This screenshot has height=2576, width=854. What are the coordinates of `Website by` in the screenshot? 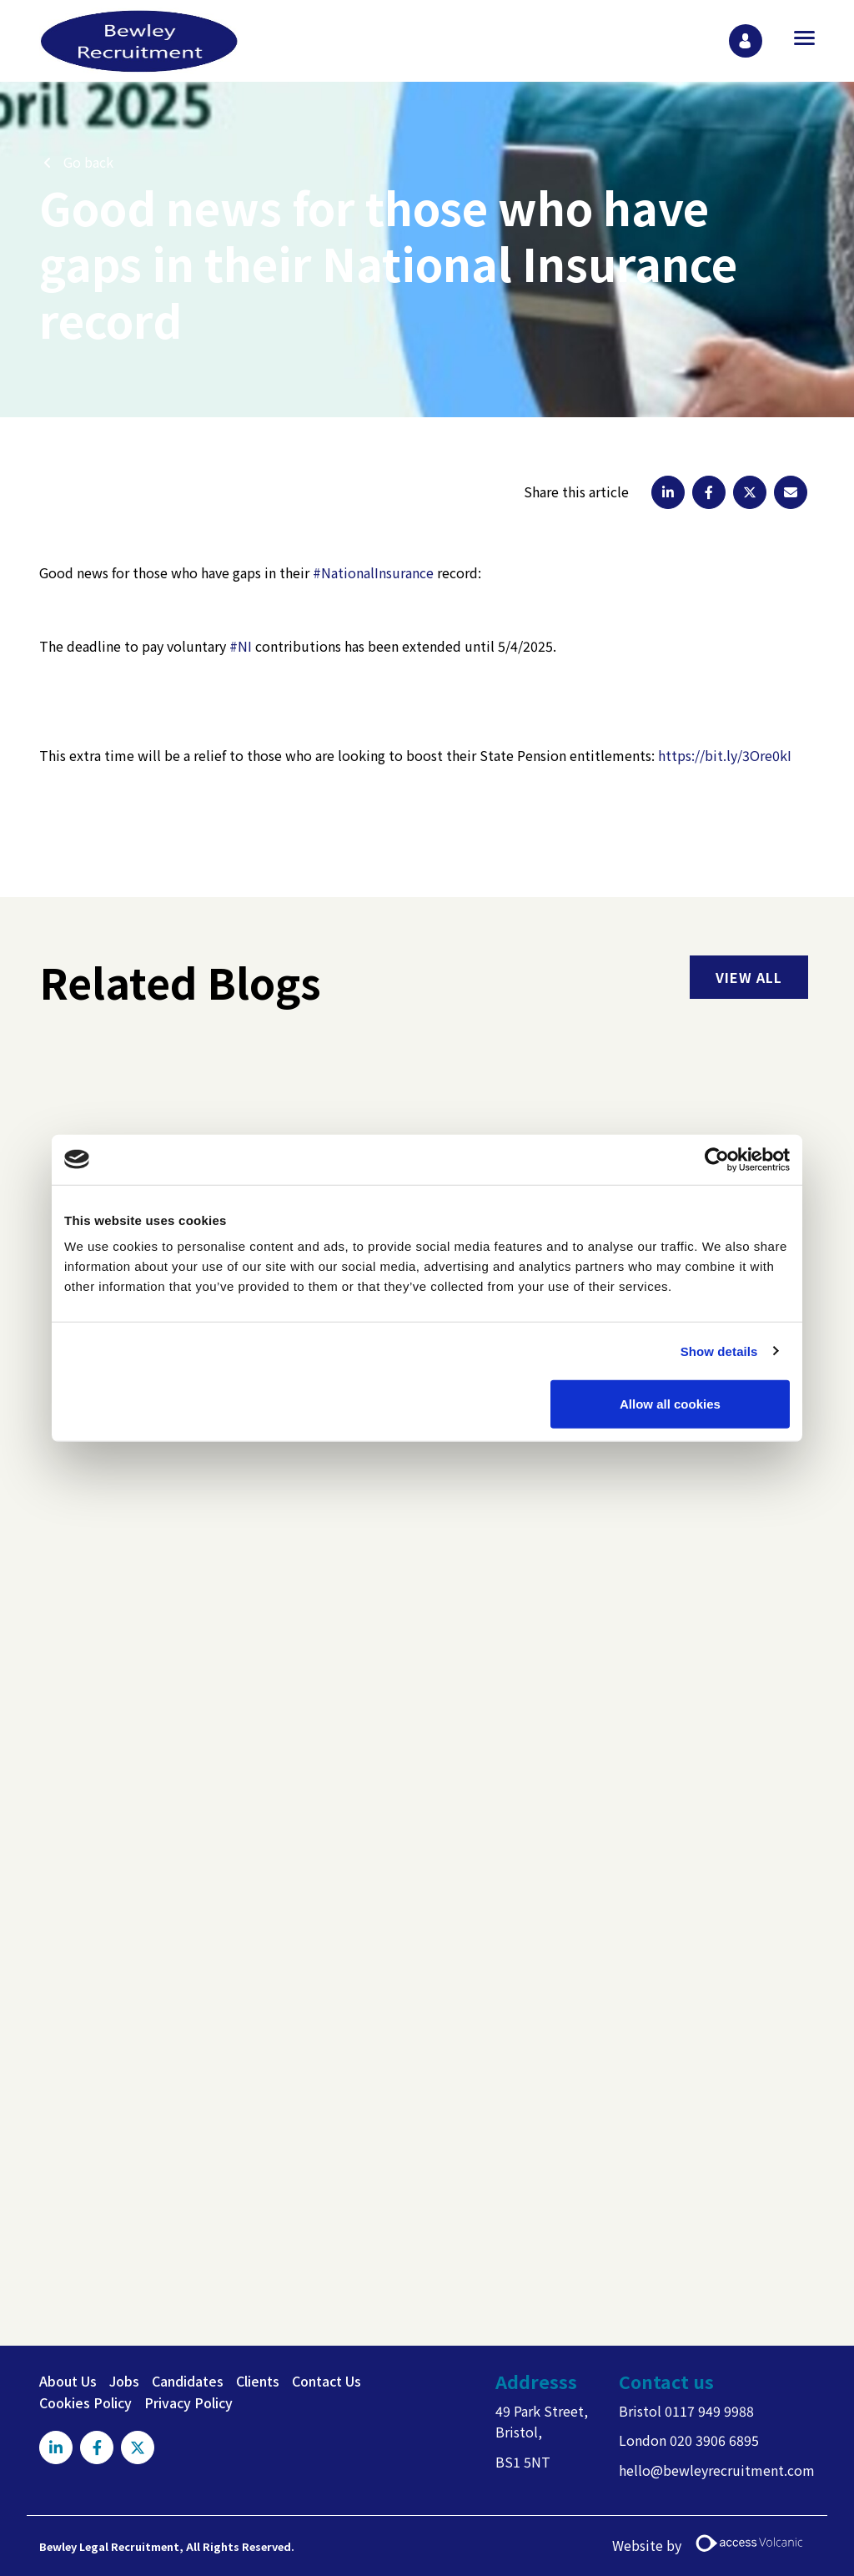 It's located at (713, 2546).